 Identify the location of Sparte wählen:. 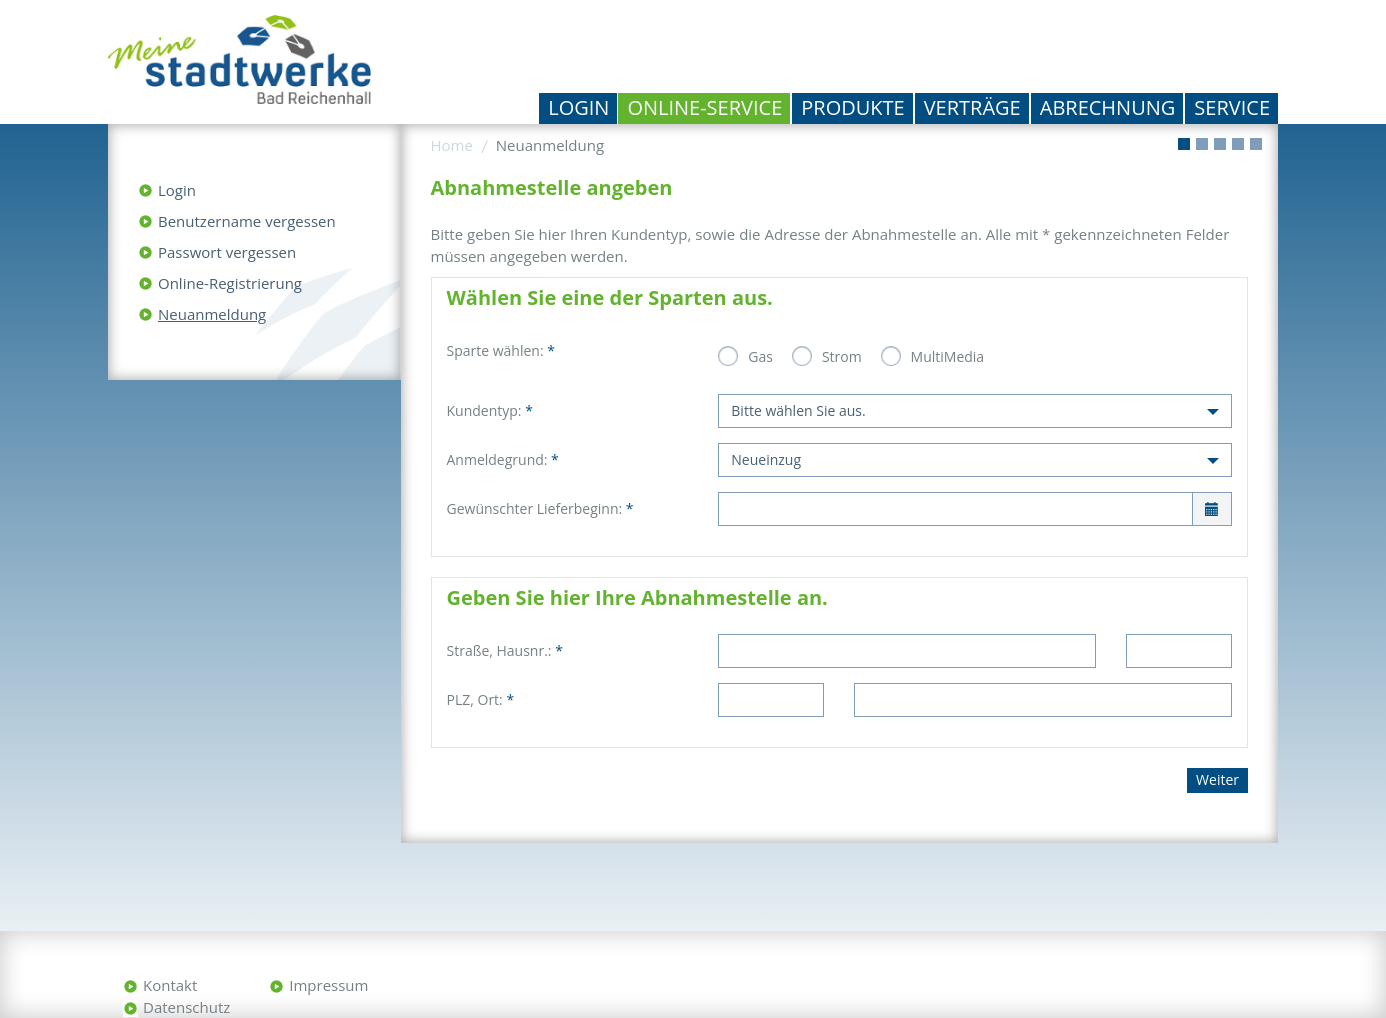
(501, 350).